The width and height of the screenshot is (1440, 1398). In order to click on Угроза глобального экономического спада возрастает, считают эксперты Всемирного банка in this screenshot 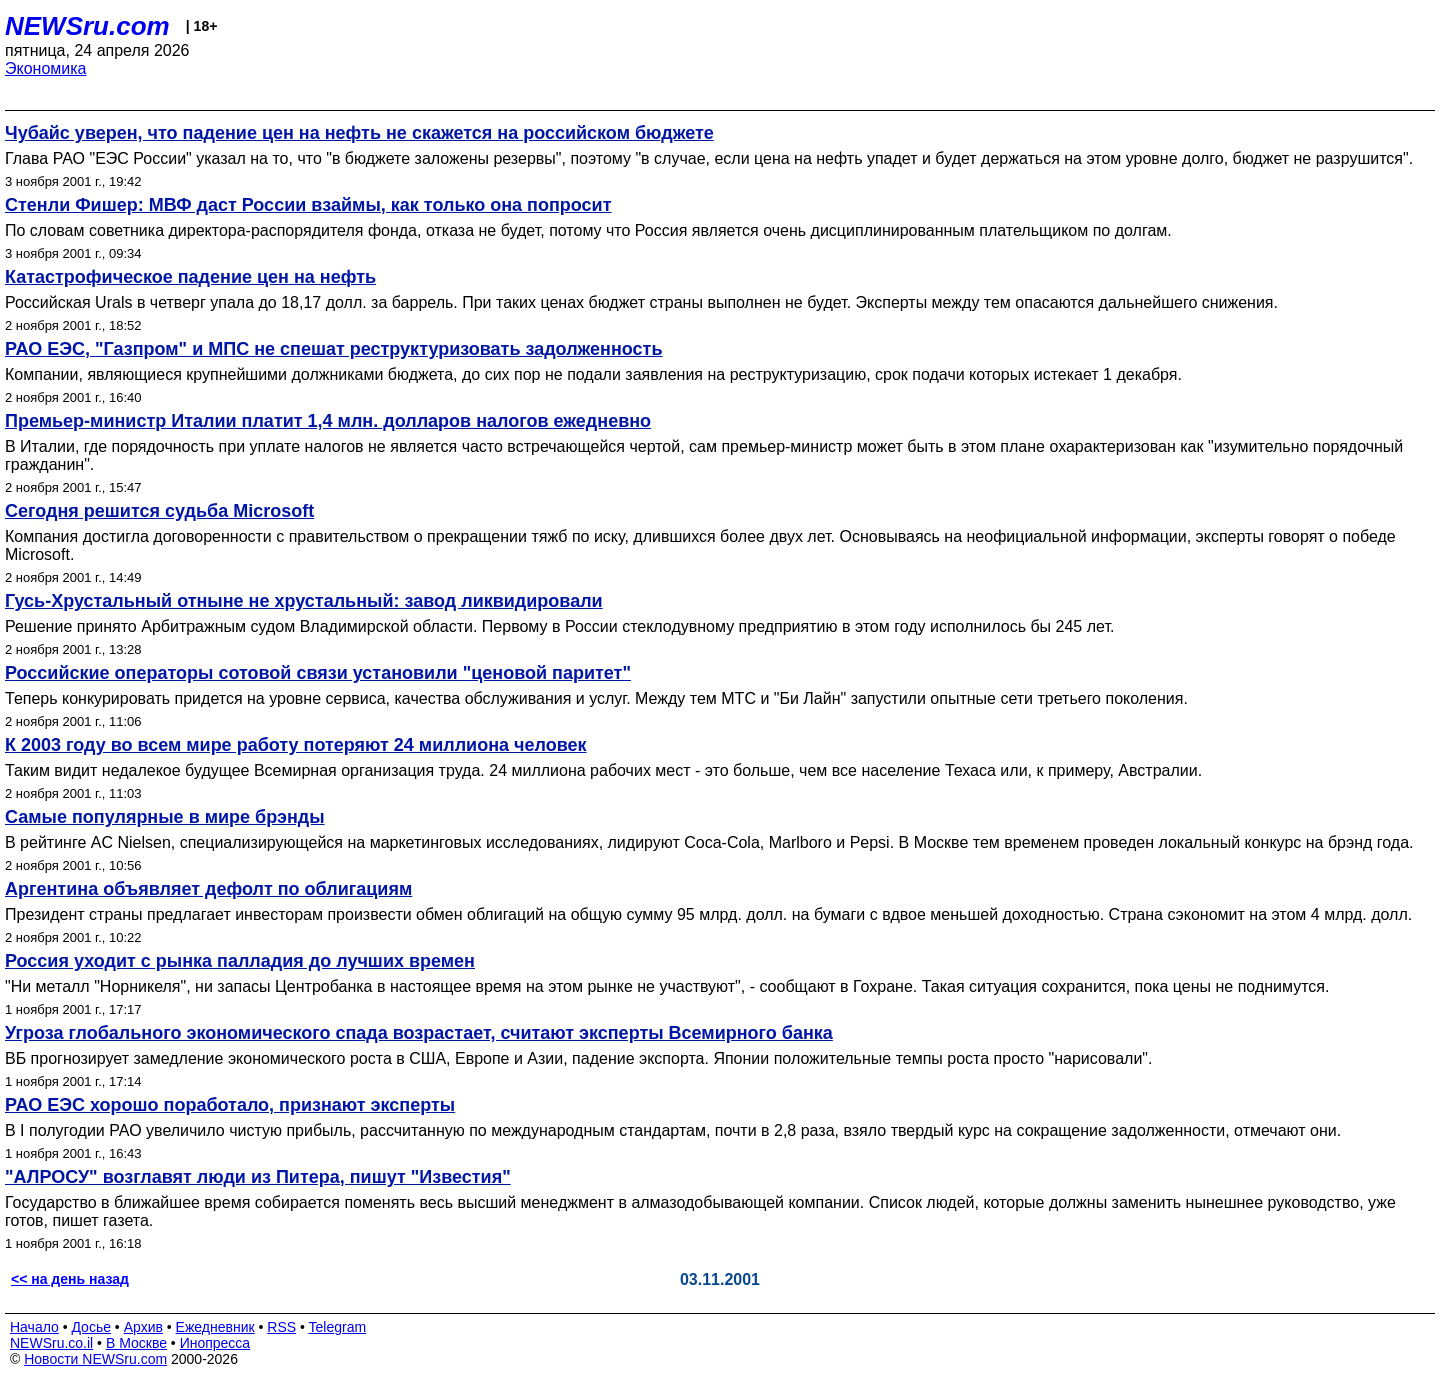, I will do `click(419, 1033)`.